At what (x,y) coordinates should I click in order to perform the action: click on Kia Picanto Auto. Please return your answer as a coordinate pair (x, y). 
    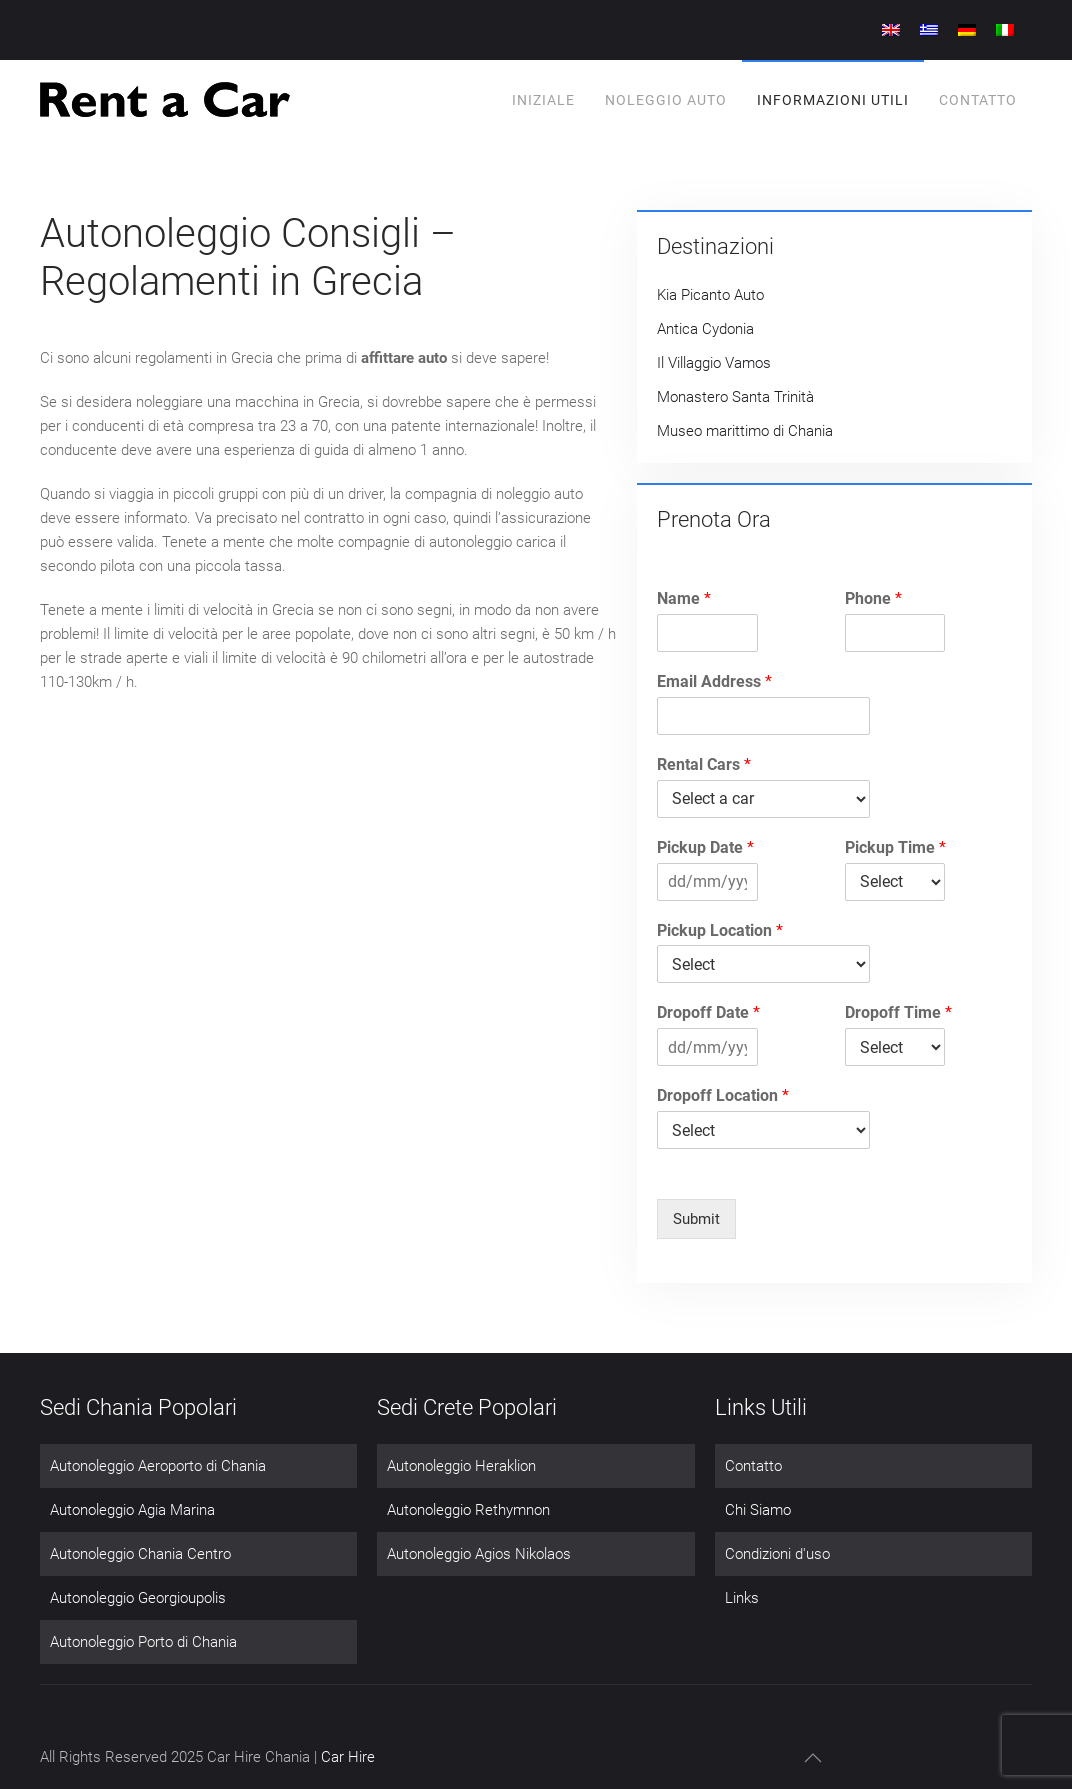
    Looking at the image, I should click on (710, 295).